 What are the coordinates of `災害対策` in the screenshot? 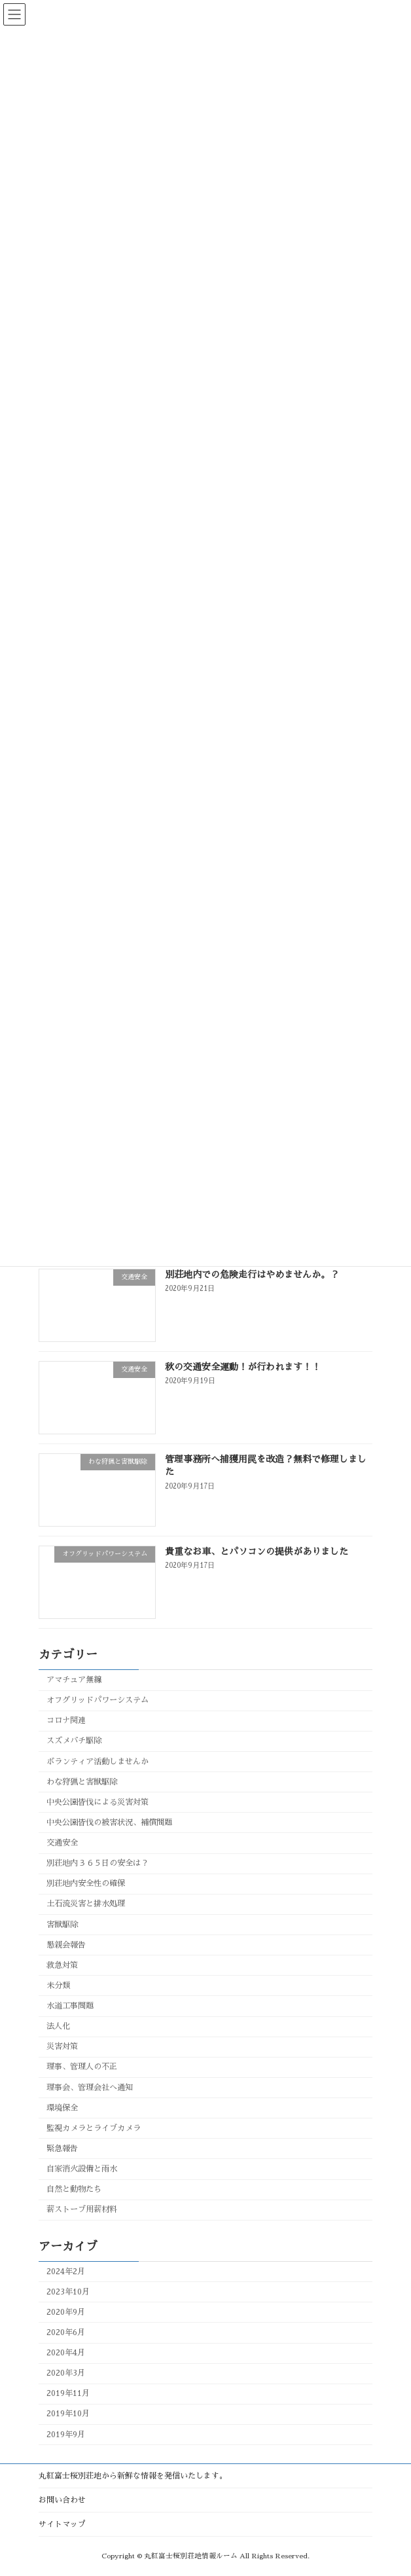 It's located at (62, 2046).